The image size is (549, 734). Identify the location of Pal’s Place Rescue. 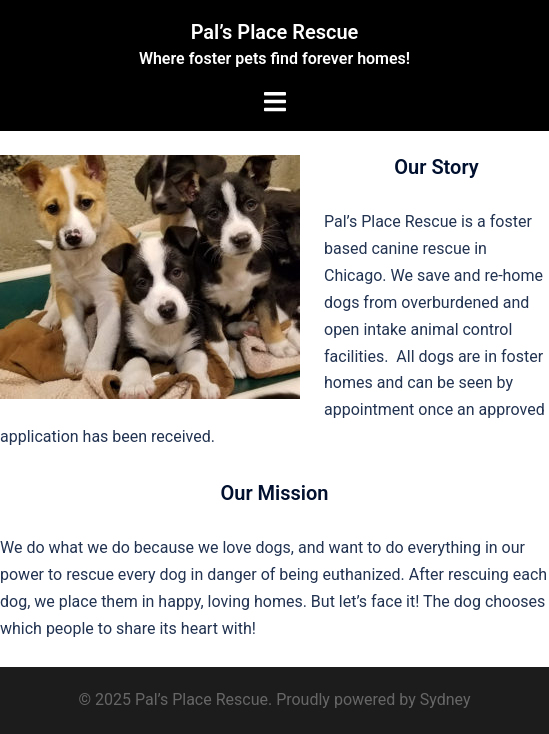
(275, 32).